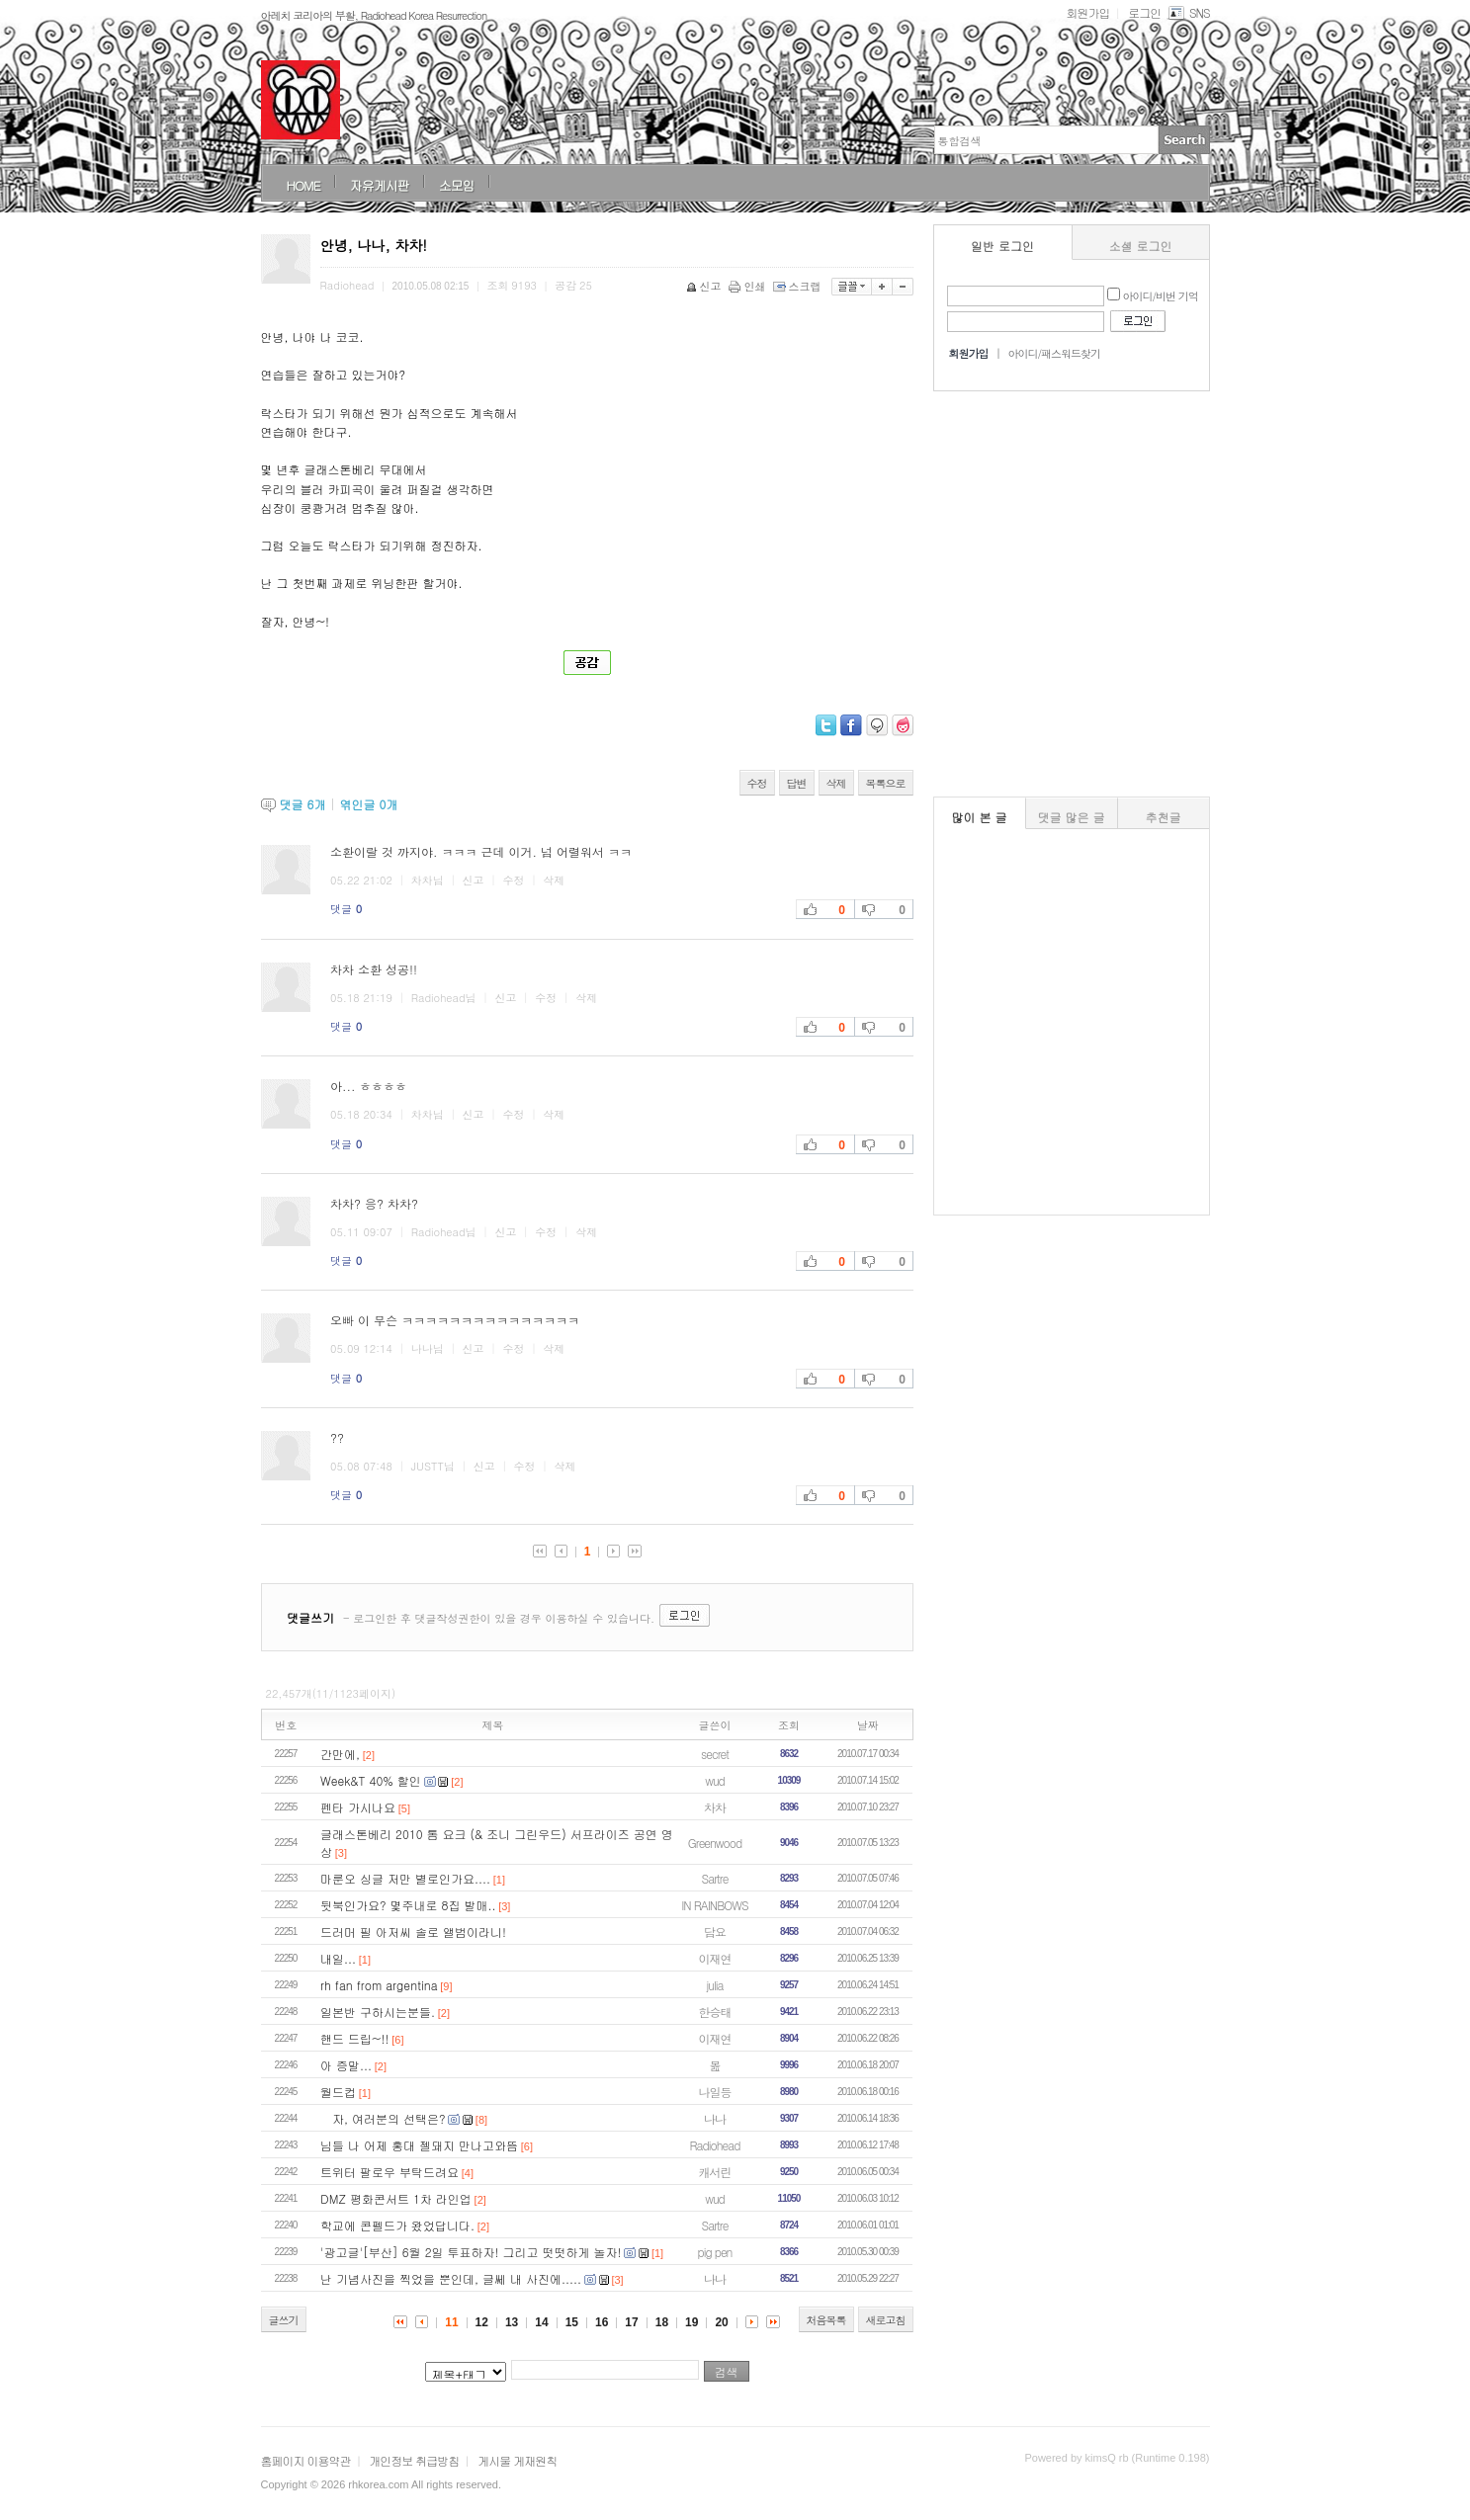 Image resolution: width=1470 pixels, height=2520 pixels. What do you see at coordinates (714, 1904) in the screenshot?
I see `IN RAINBOWS` at bounding box center [714, 1904].